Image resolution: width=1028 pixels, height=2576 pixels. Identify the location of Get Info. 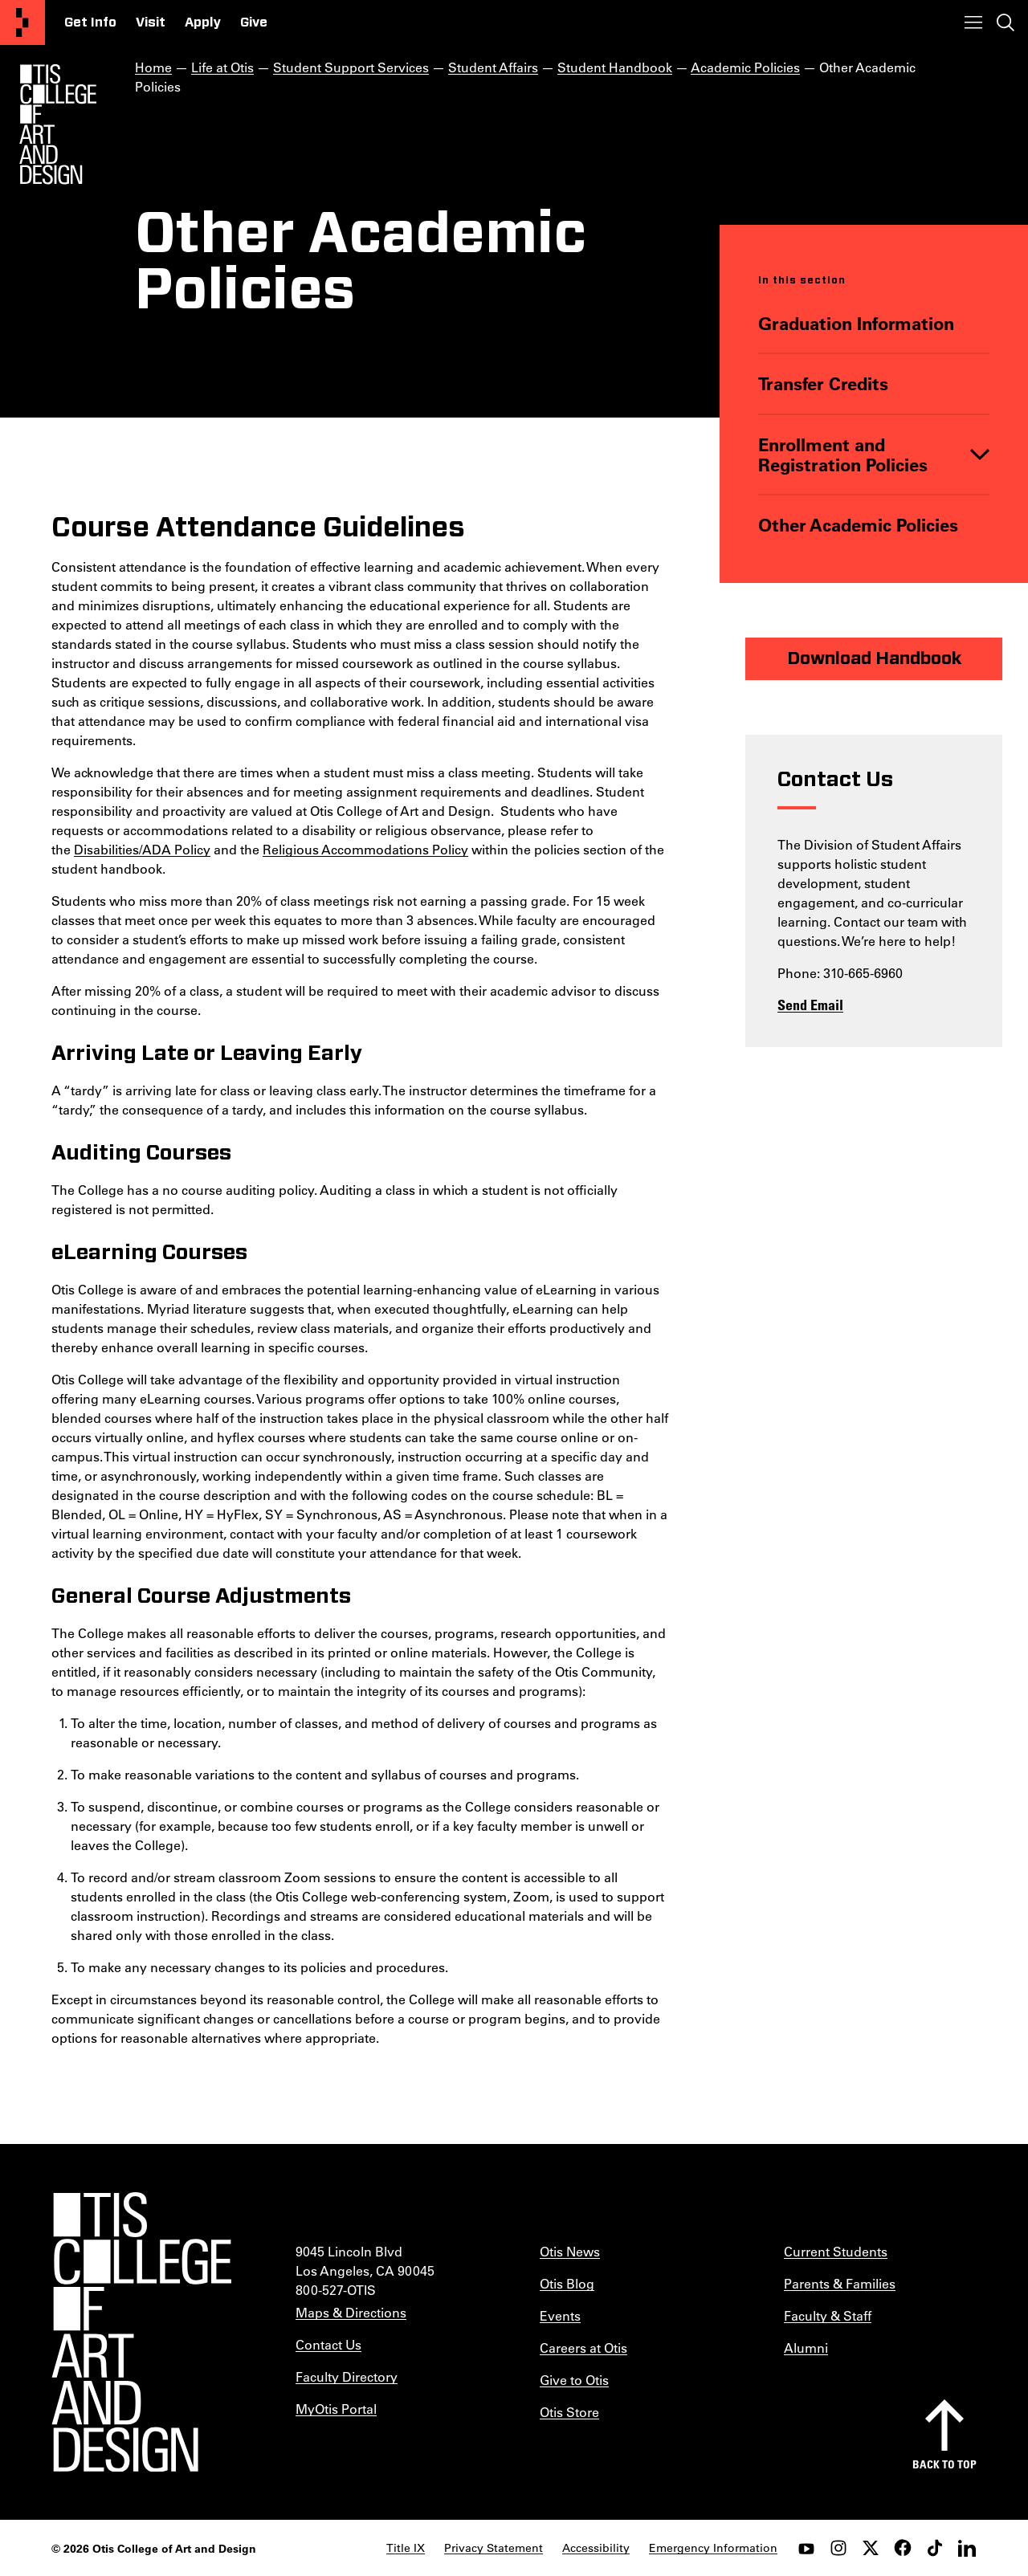
(90, 22).